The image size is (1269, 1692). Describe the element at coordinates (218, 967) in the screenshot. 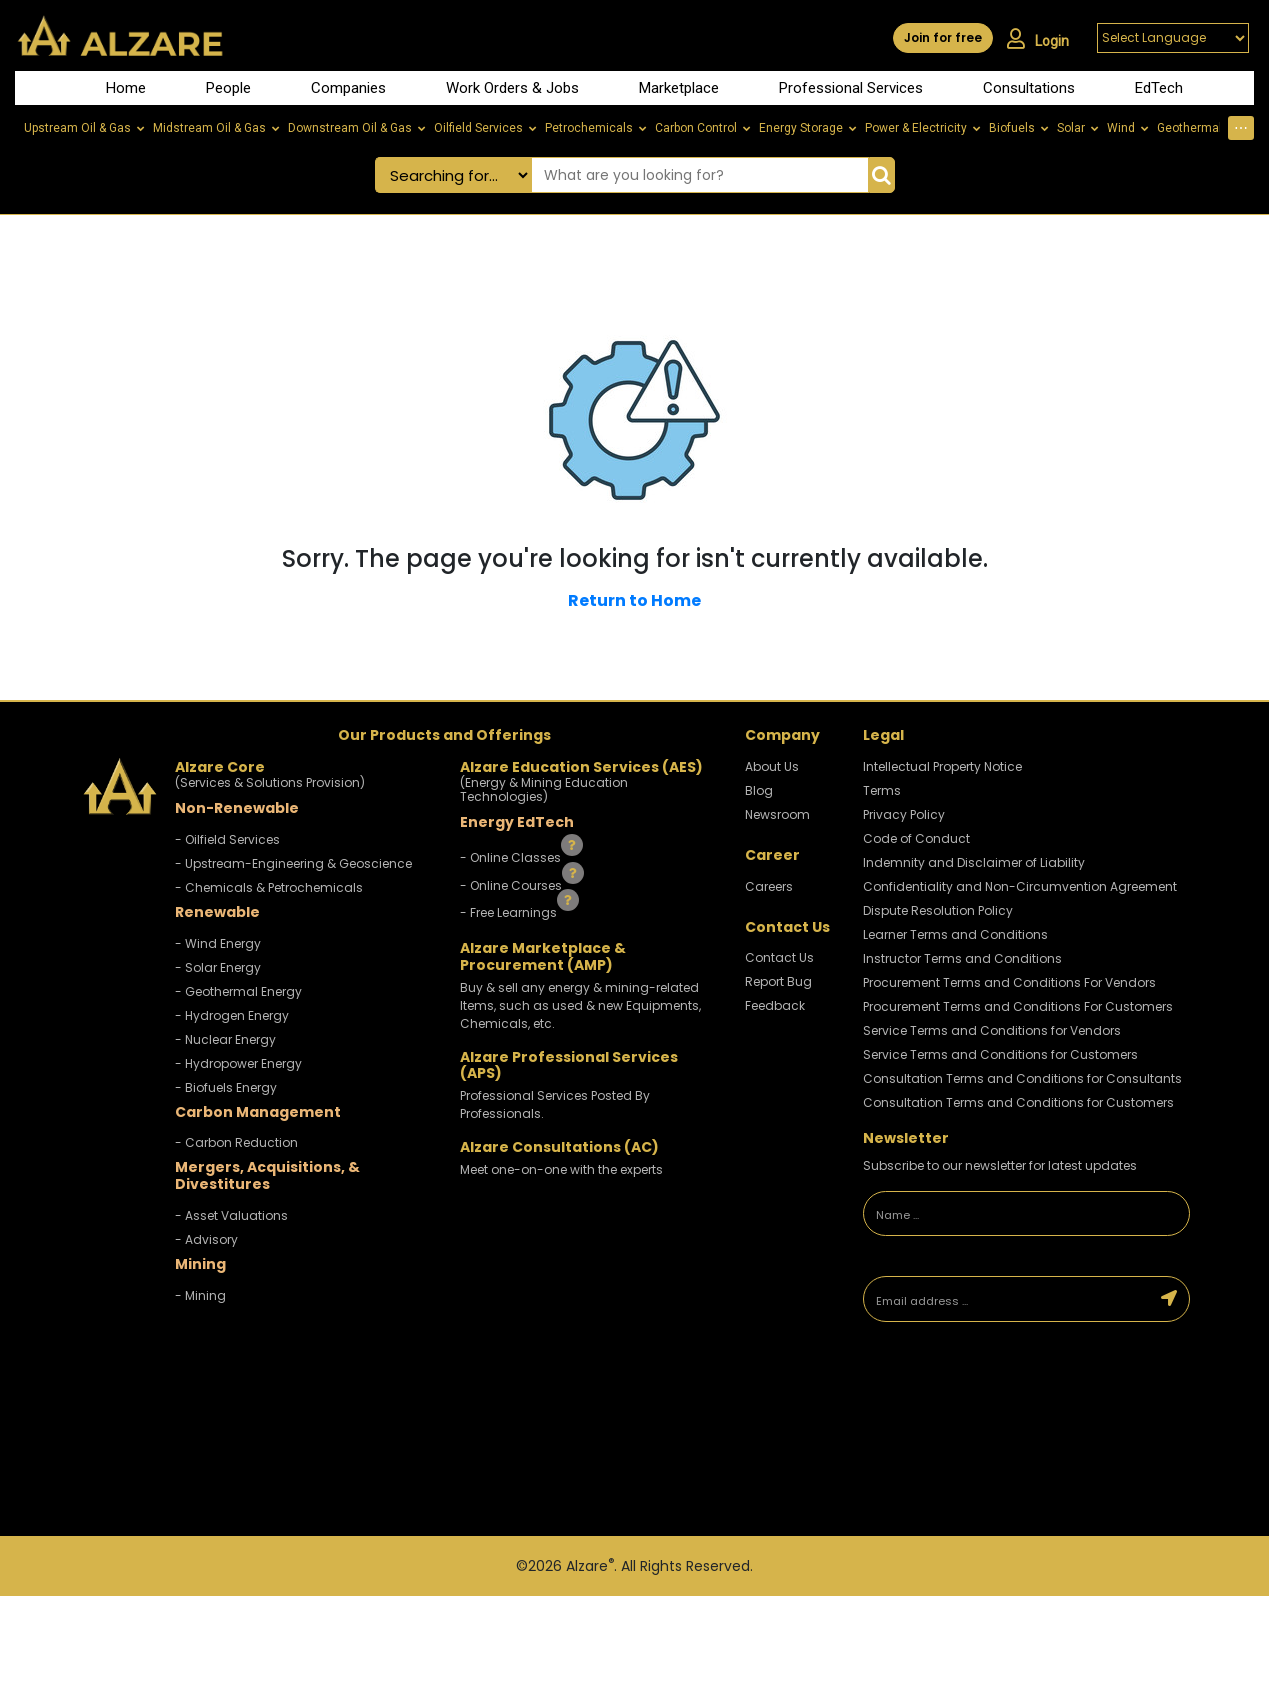

I see `- Solar Energy` at that location.